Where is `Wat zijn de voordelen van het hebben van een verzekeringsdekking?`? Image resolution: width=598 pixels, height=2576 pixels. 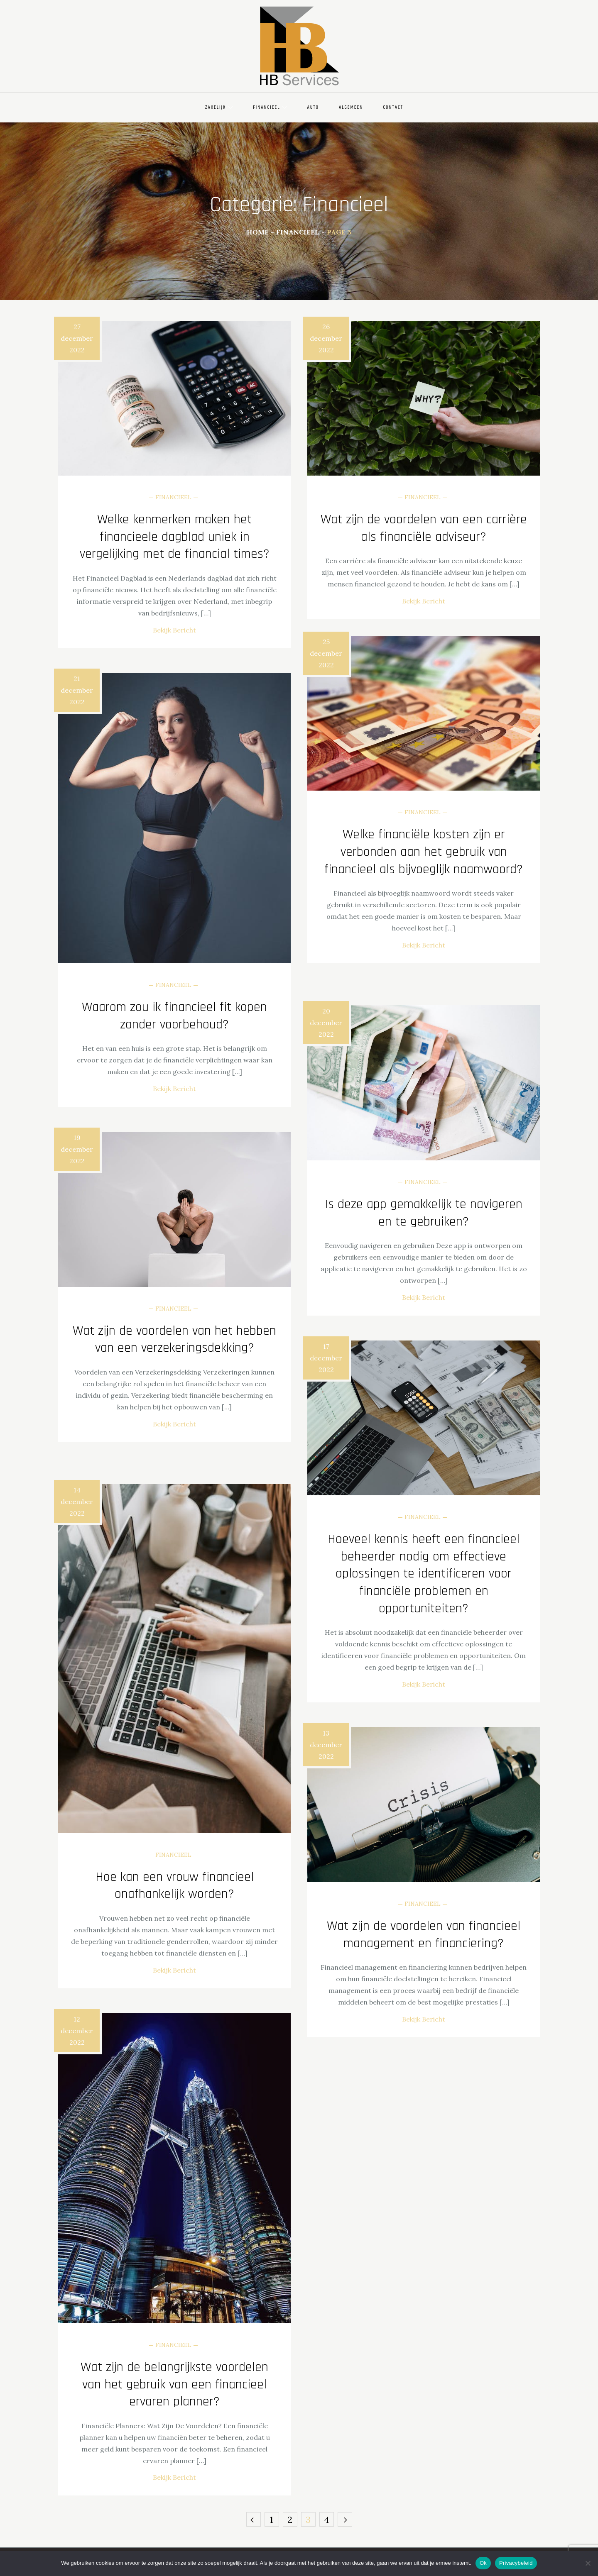 Wat zijn de voordelen van het hebben van een verzekeringsdekking? is located at coordinates (174, 1339).